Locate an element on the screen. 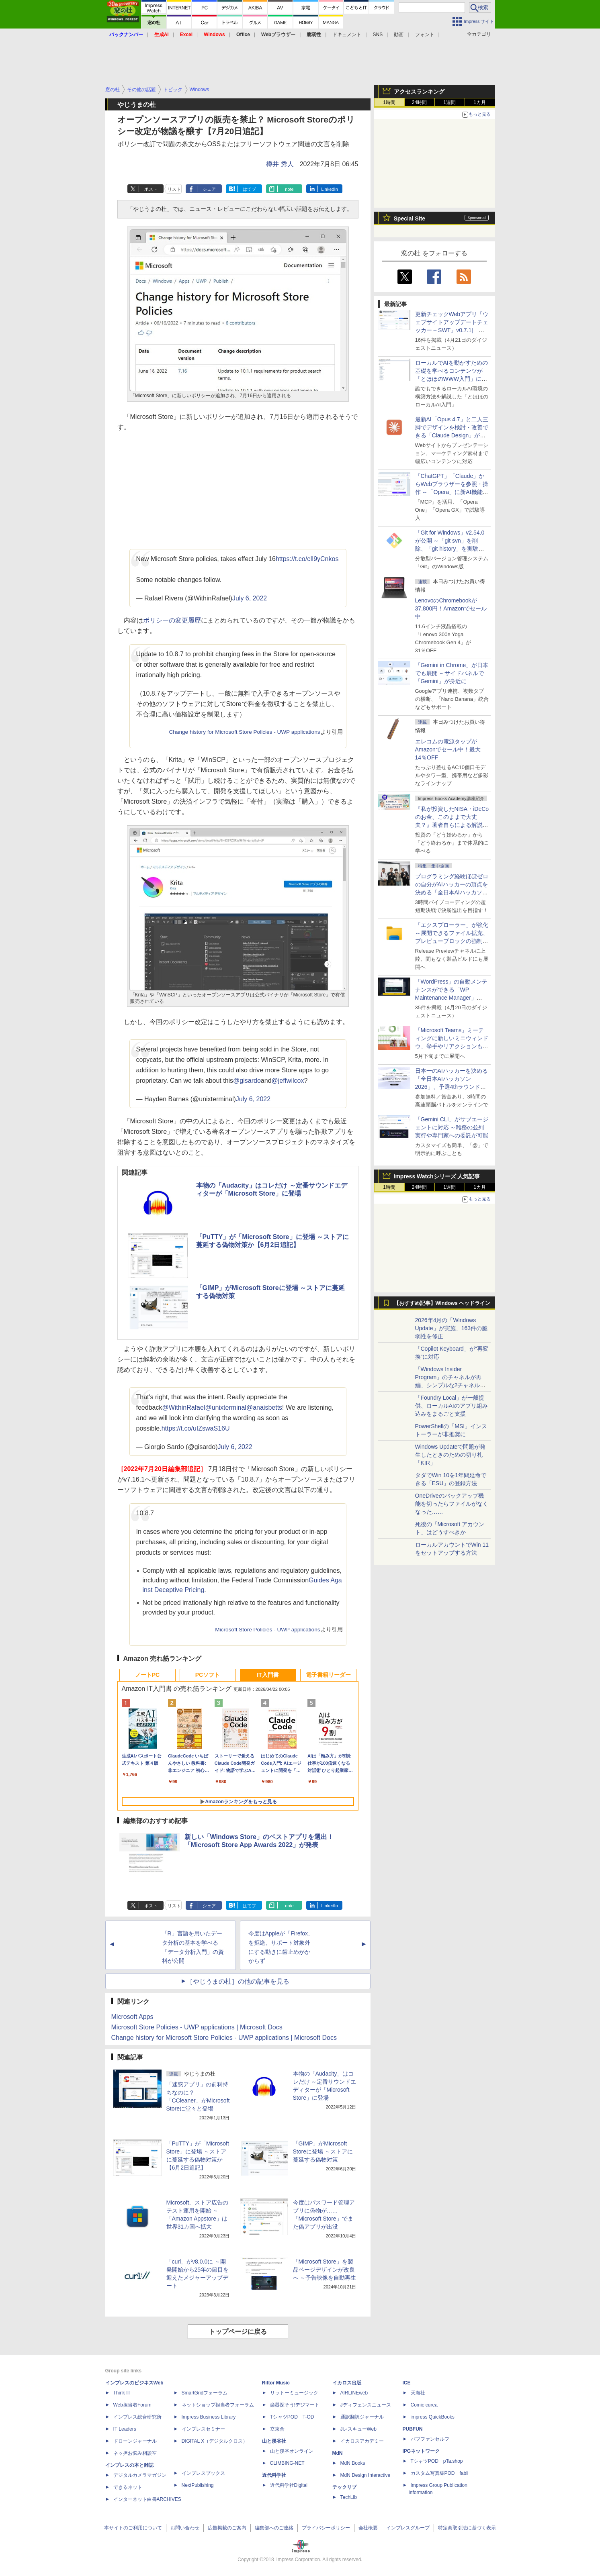  Microsoft Store Policies - UWP applications is located at coordinates (267, 1630).